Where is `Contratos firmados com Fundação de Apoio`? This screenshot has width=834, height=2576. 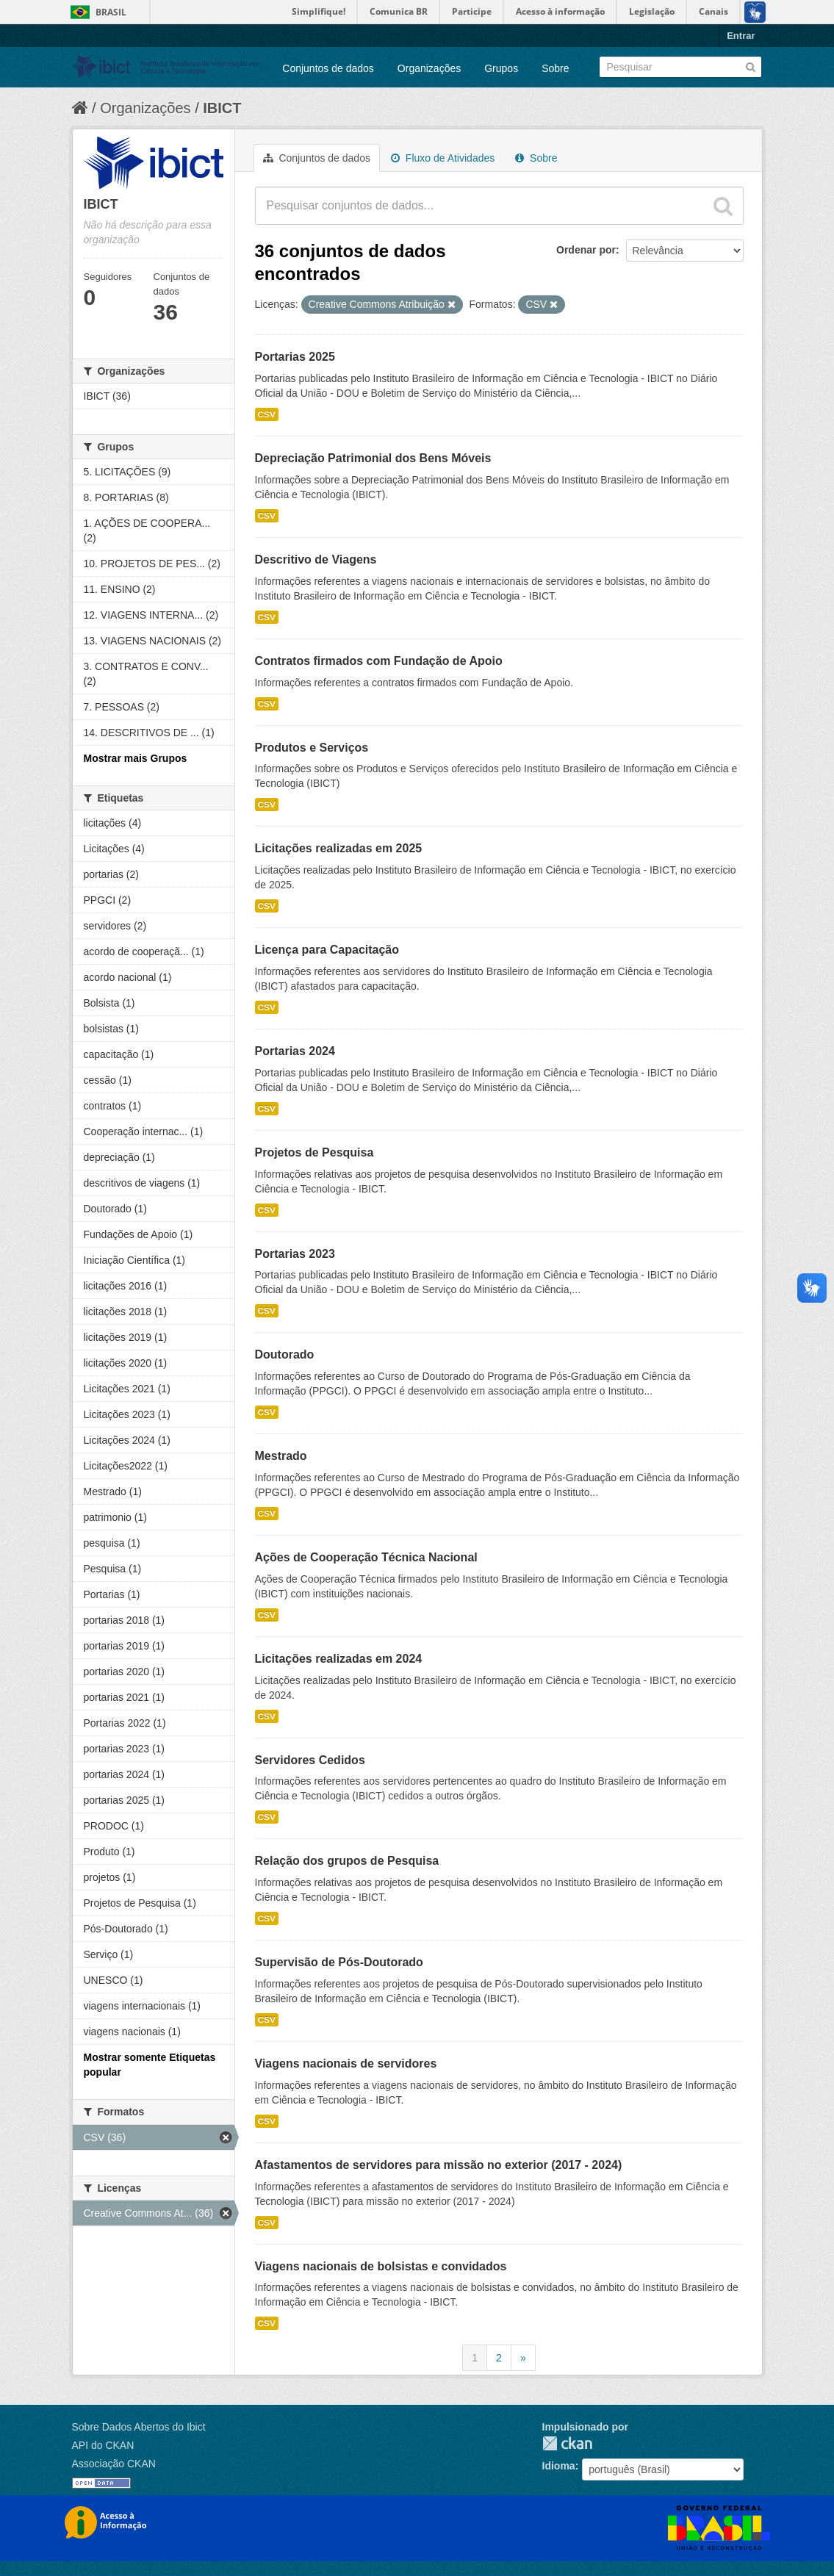 Contratos firmados com Fundação de Apoio is located at coordinates (379, 661).